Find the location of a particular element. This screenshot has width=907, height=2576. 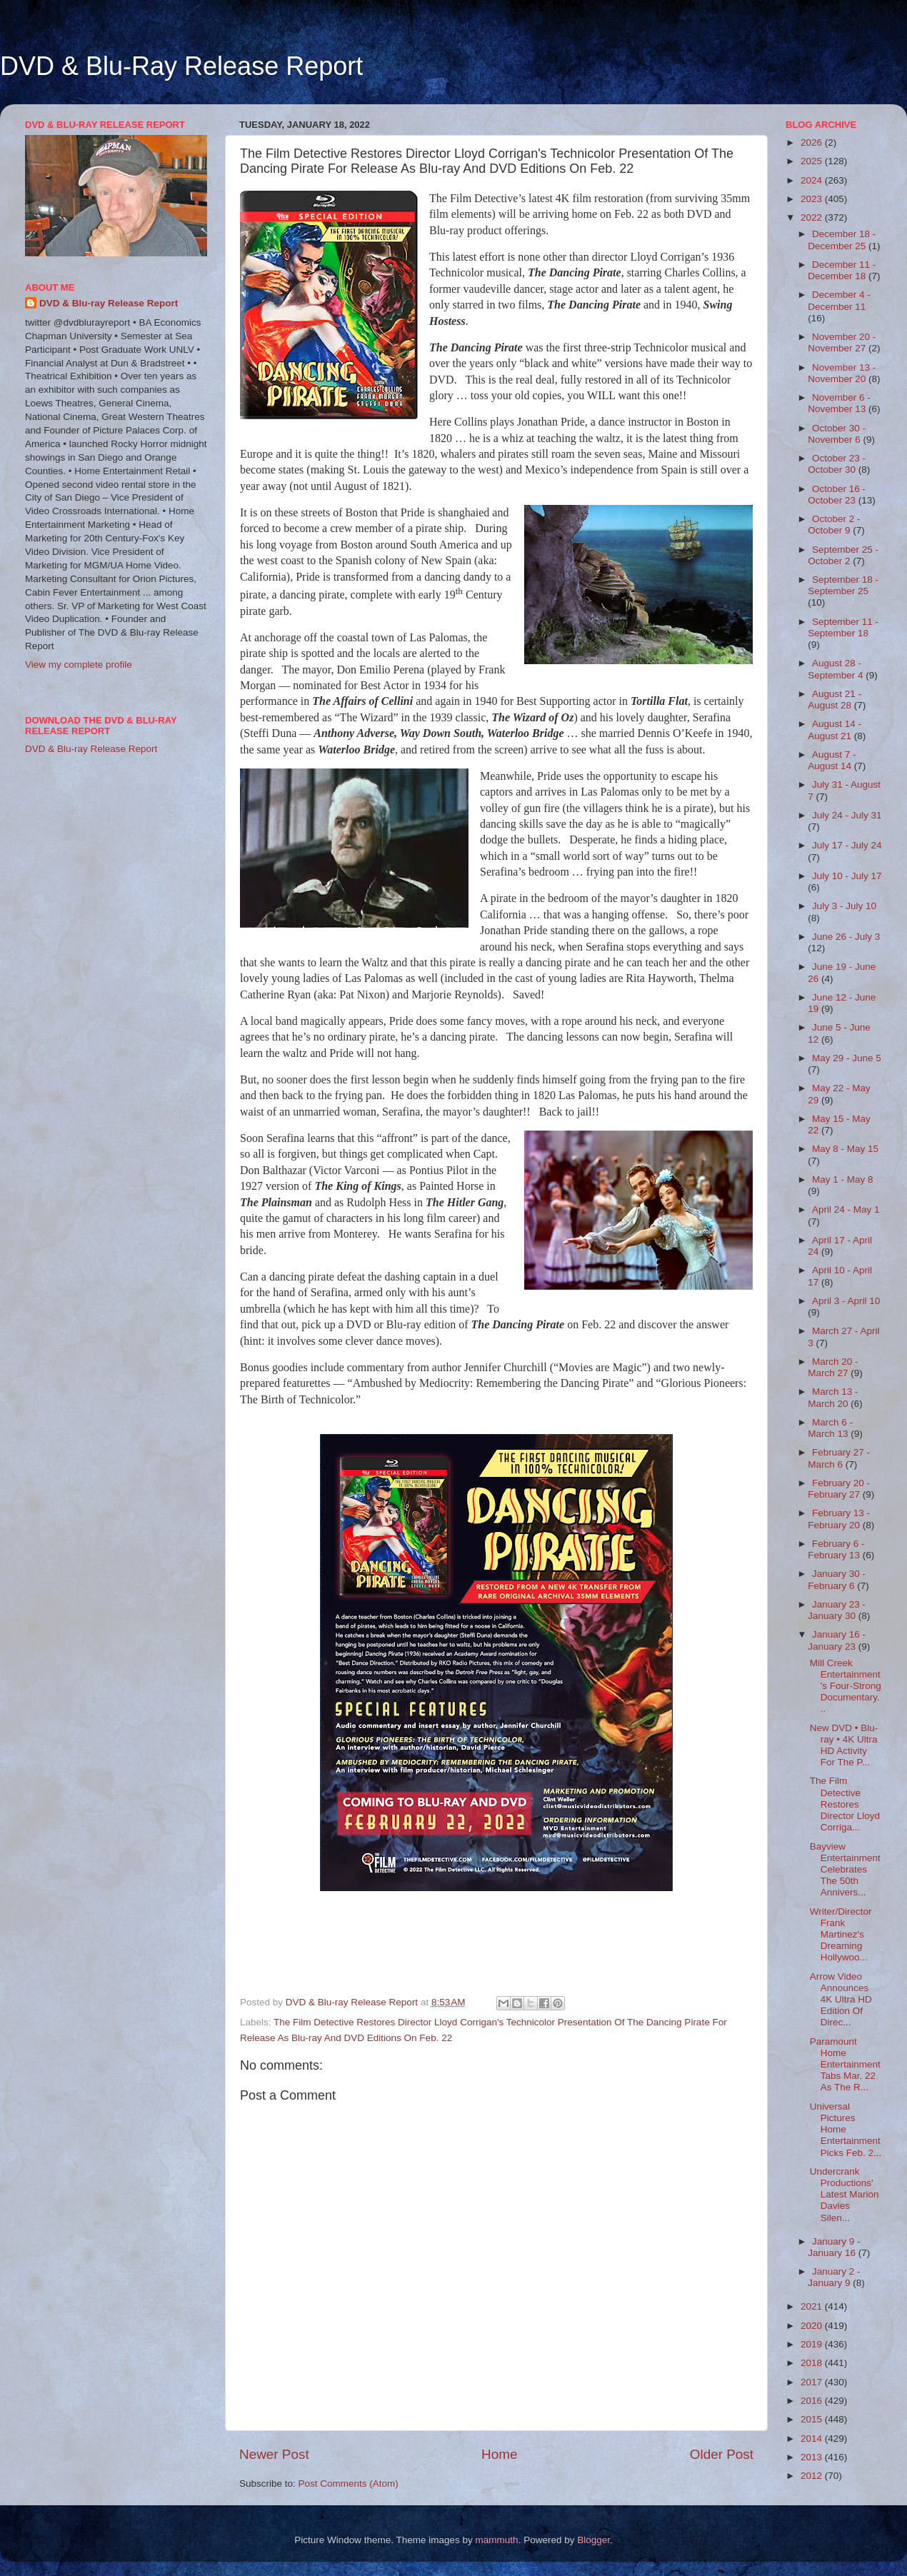

January 2 - January 9 is located at coordinates (834, 2277).